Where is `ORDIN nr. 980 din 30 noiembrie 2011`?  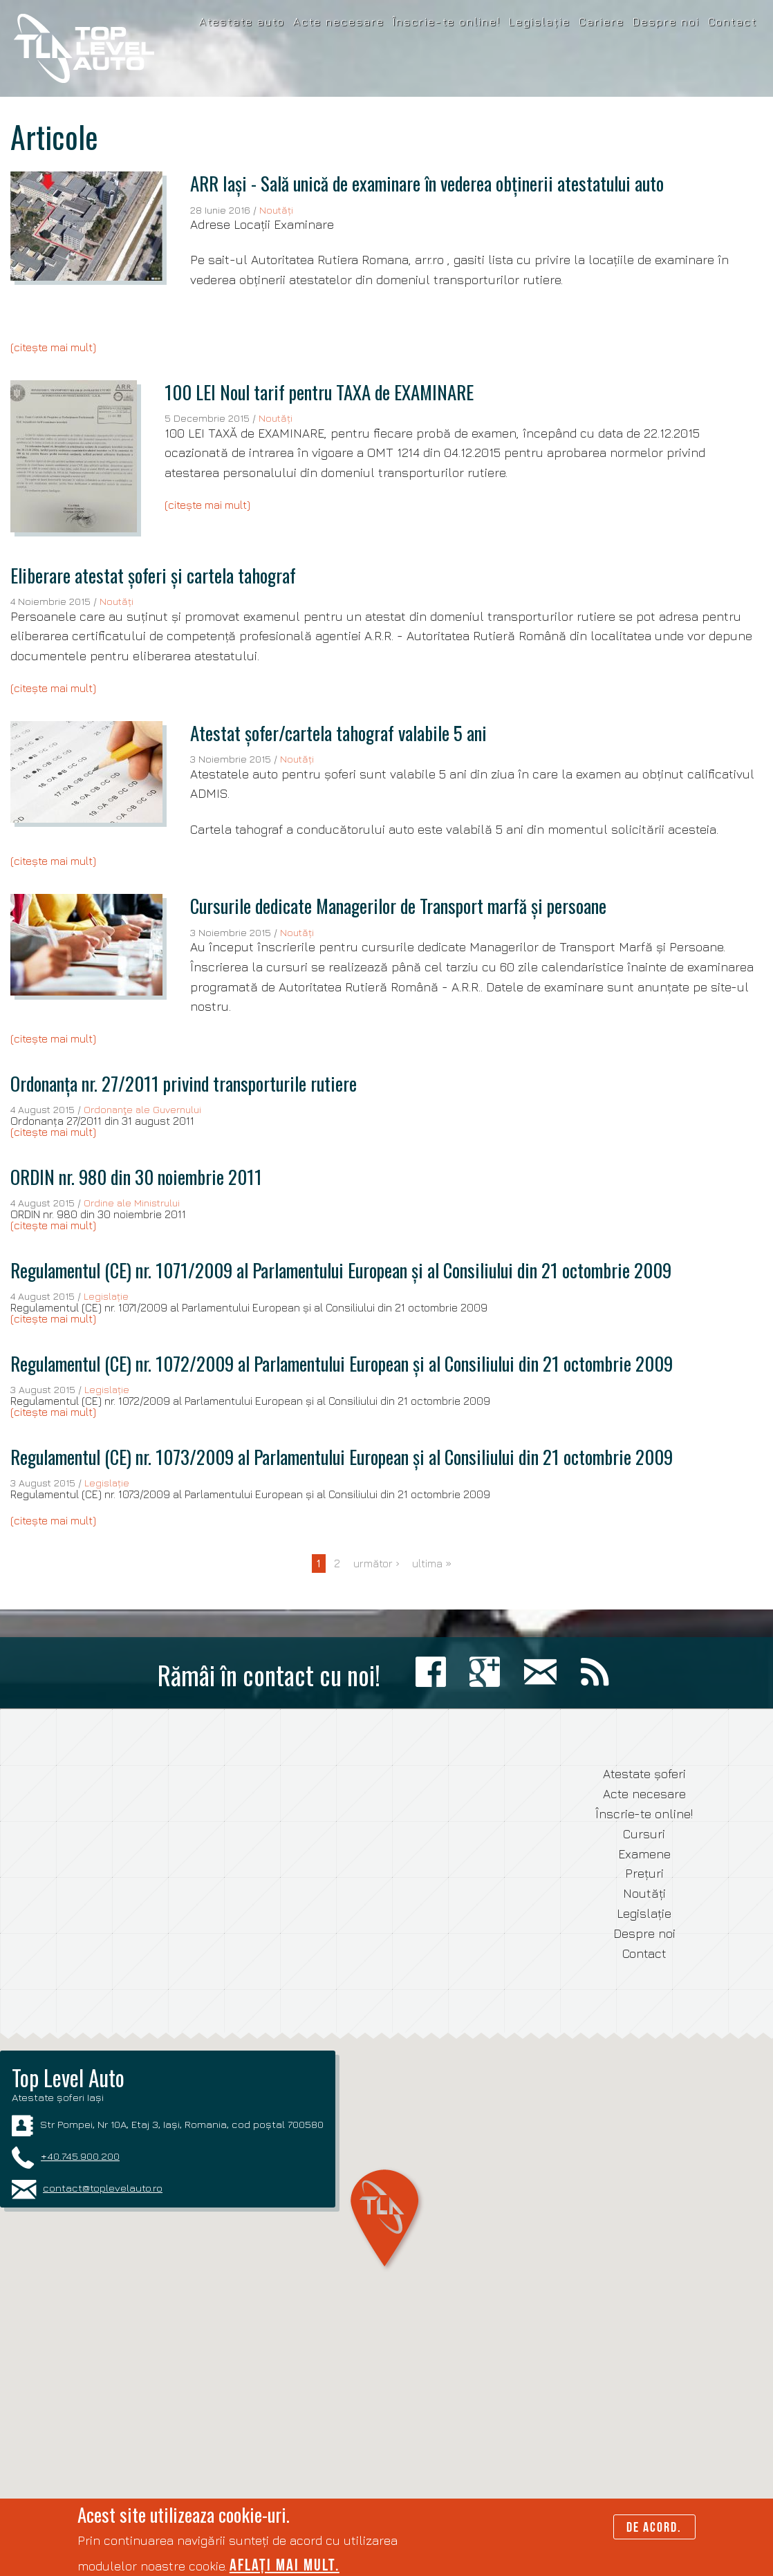
ORDIN nr. 980 din 30 noiembrie 2011 is located at coordinates (136, 1177).